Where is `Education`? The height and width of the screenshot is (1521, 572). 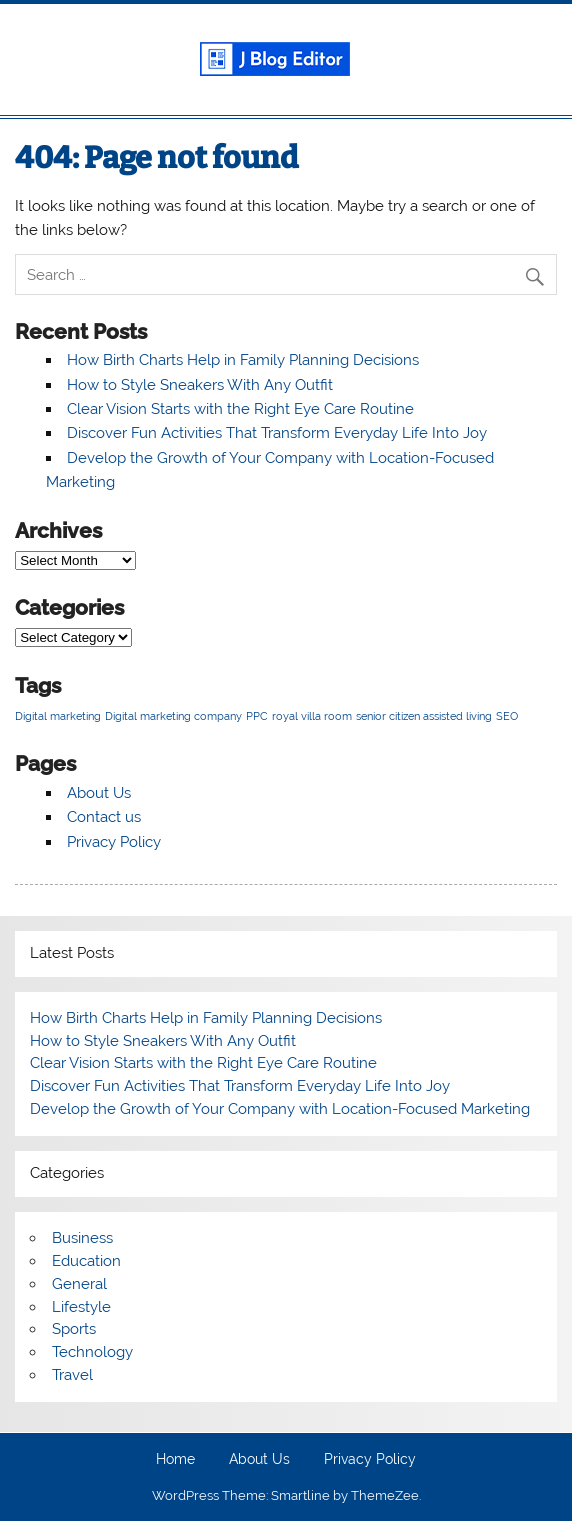 Education is located at coordinates (86, 1261).